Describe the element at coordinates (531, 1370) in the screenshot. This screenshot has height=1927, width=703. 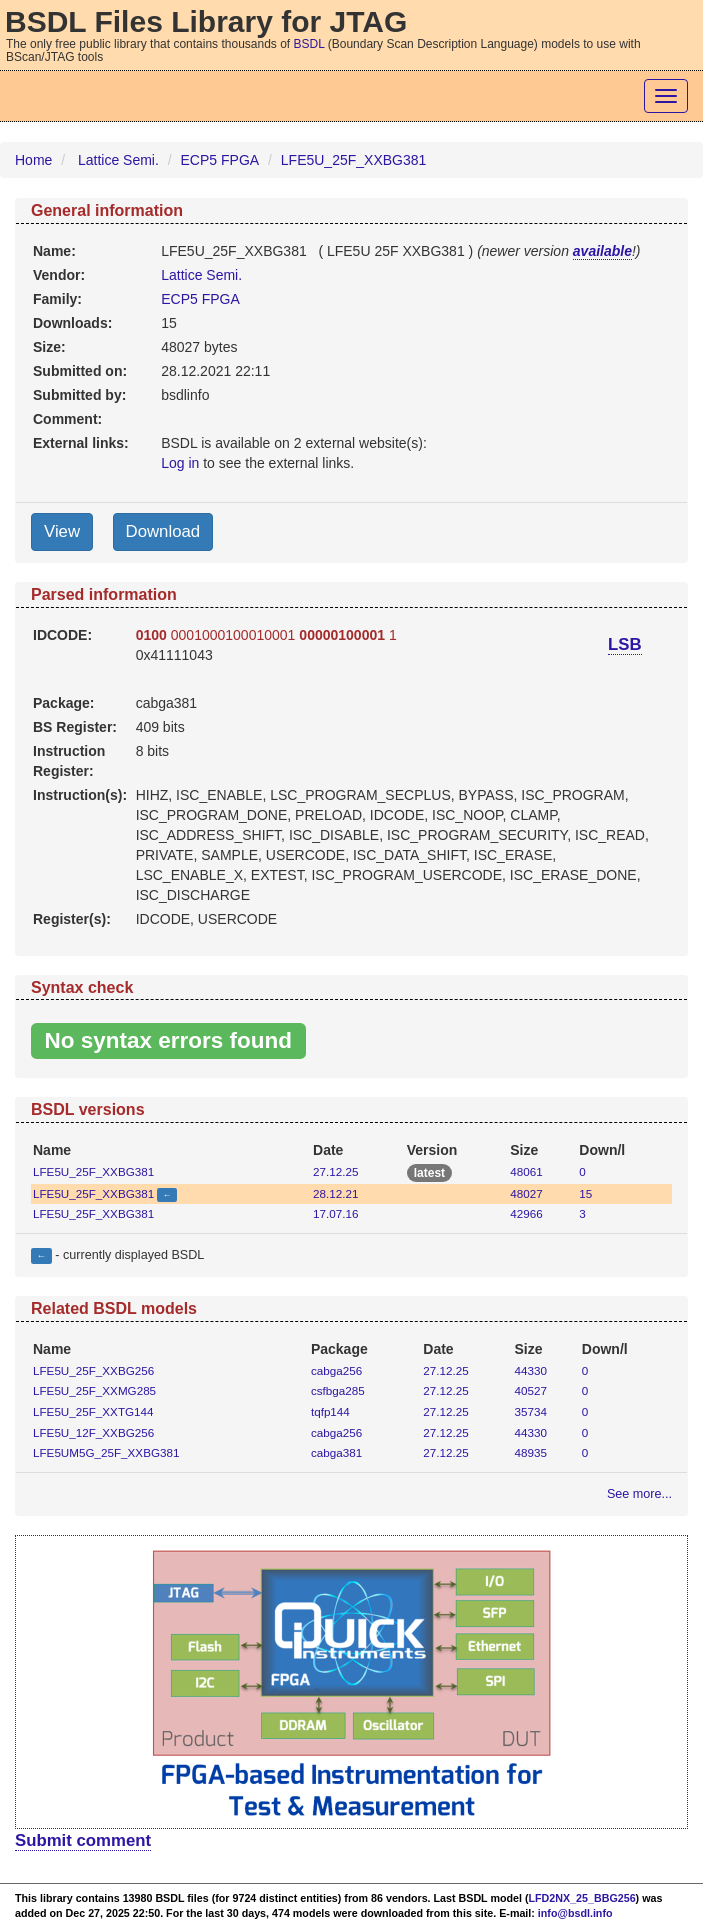
I see `44330` at that location.